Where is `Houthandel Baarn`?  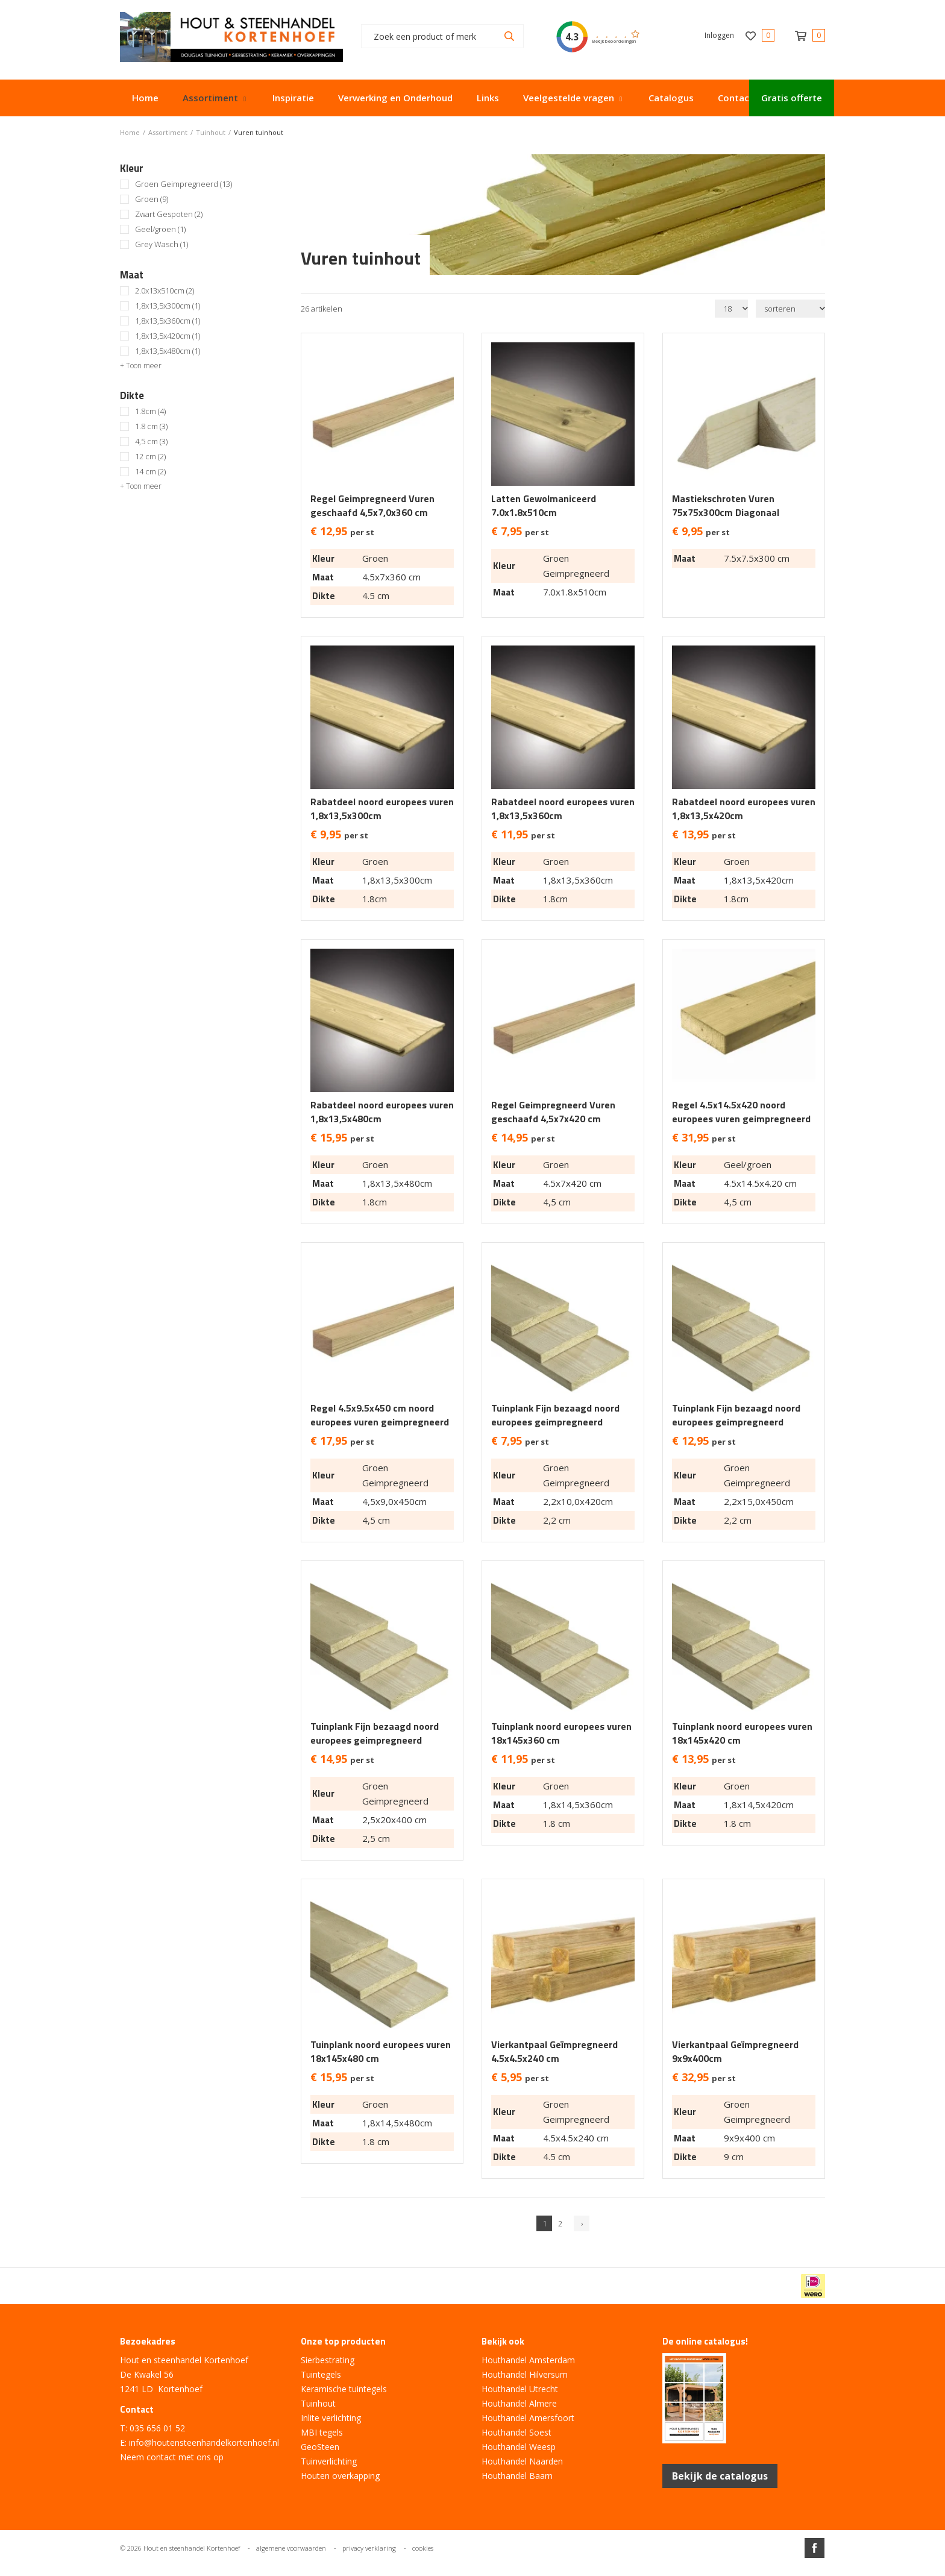
Houthandel Baarn is located at coordinates (517, 2475).